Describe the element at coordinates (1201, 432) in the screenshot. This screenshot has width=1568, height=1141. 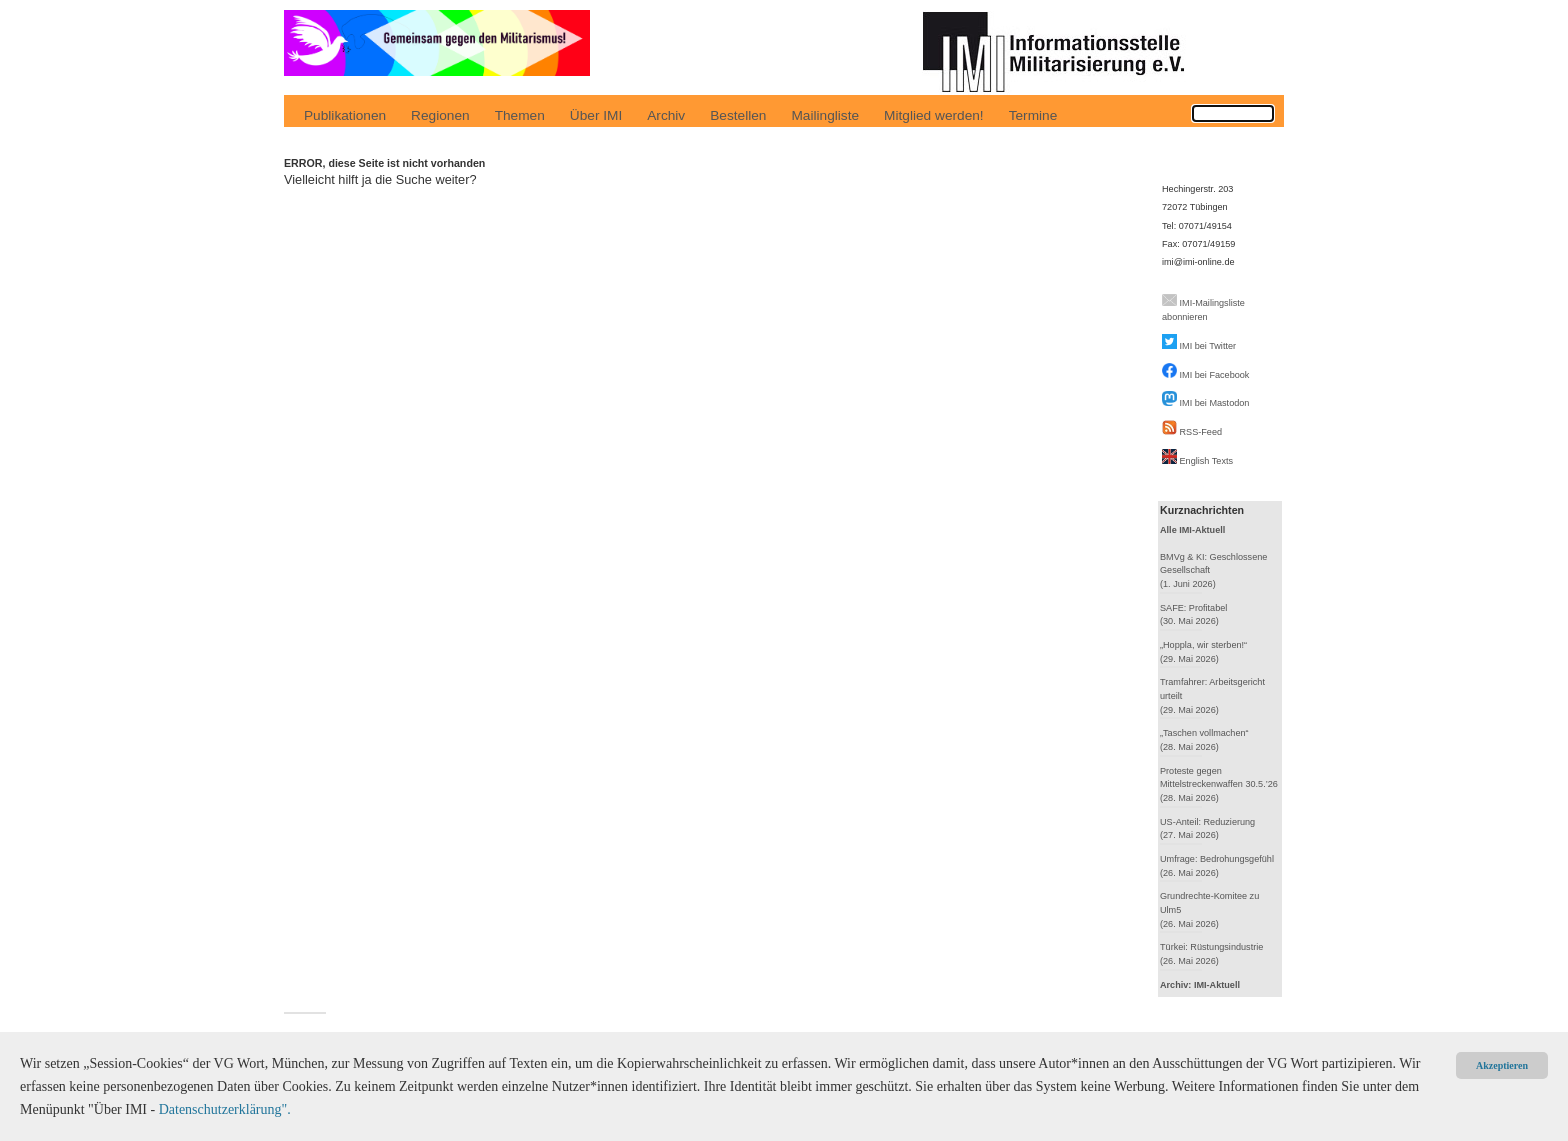
I see `RSS-Feed` at that location.